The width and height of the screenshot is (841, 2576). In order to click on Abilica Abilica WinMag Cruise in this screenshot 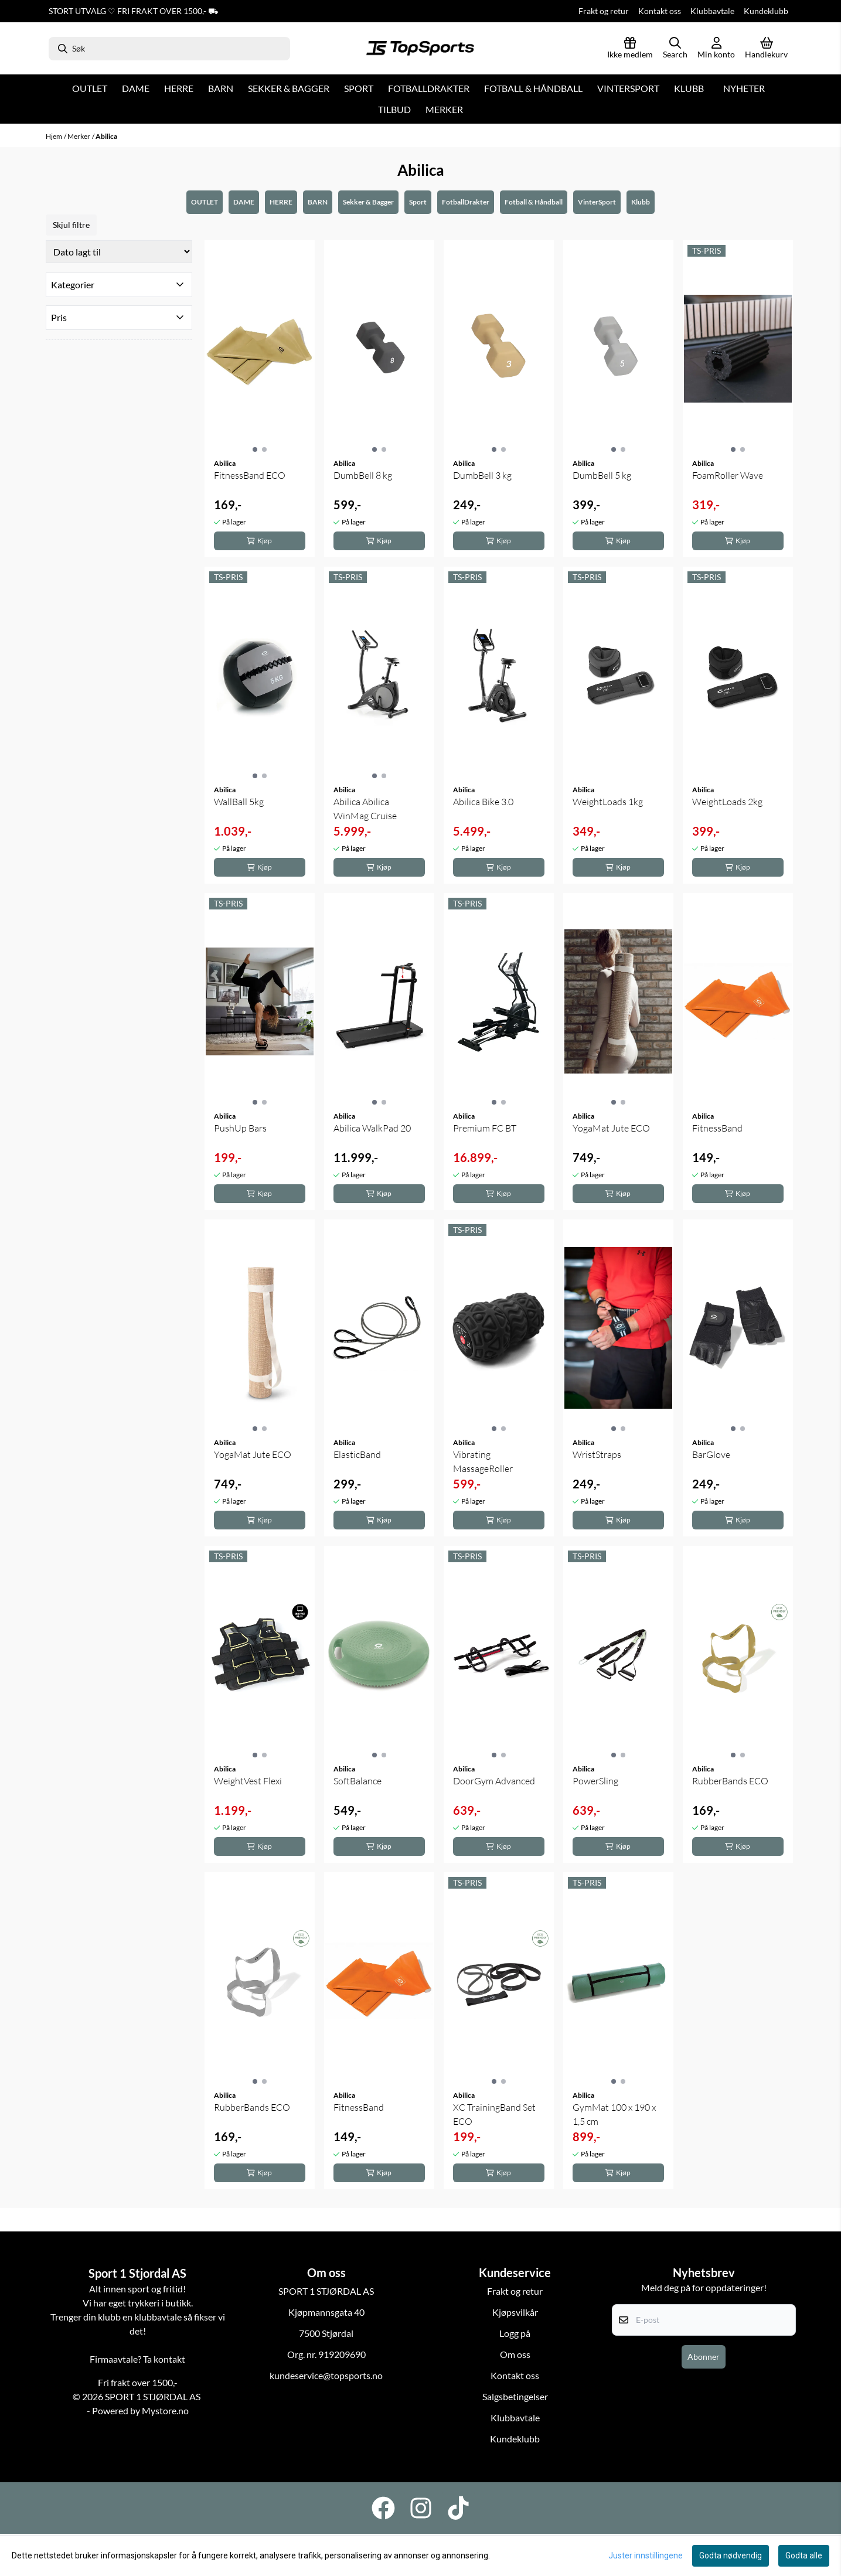, I will do `click(365, 809)`.